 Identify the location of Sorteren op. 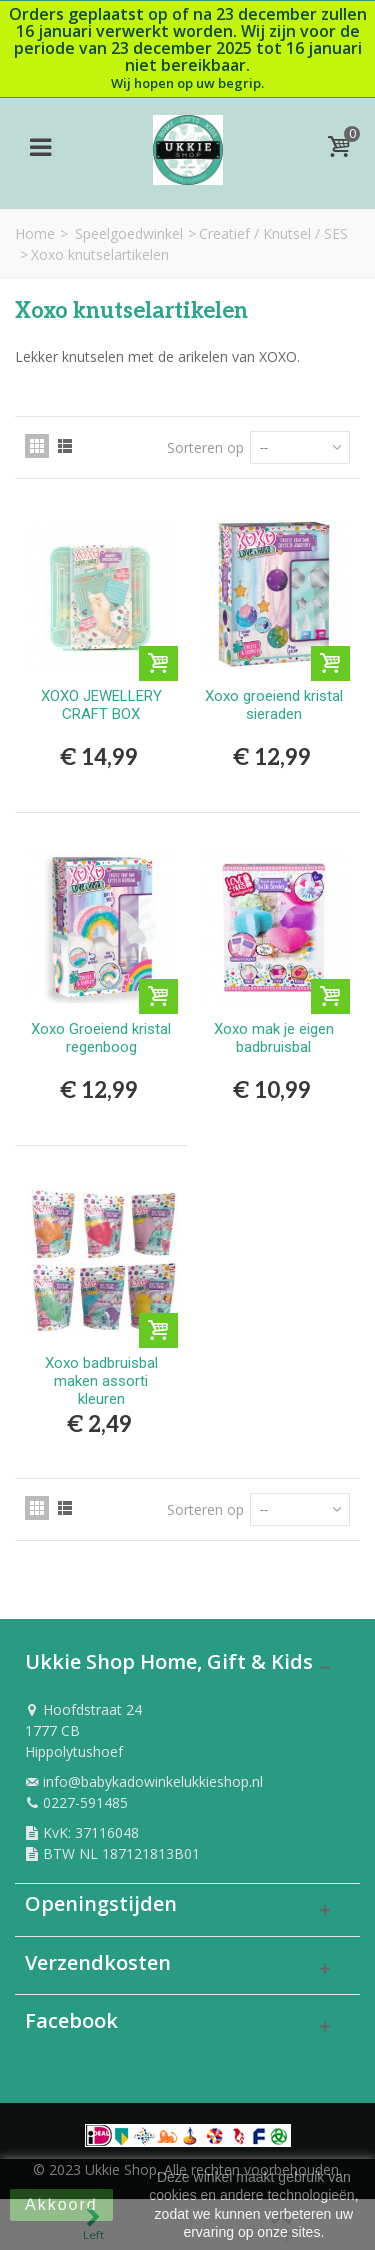
(205, 447).